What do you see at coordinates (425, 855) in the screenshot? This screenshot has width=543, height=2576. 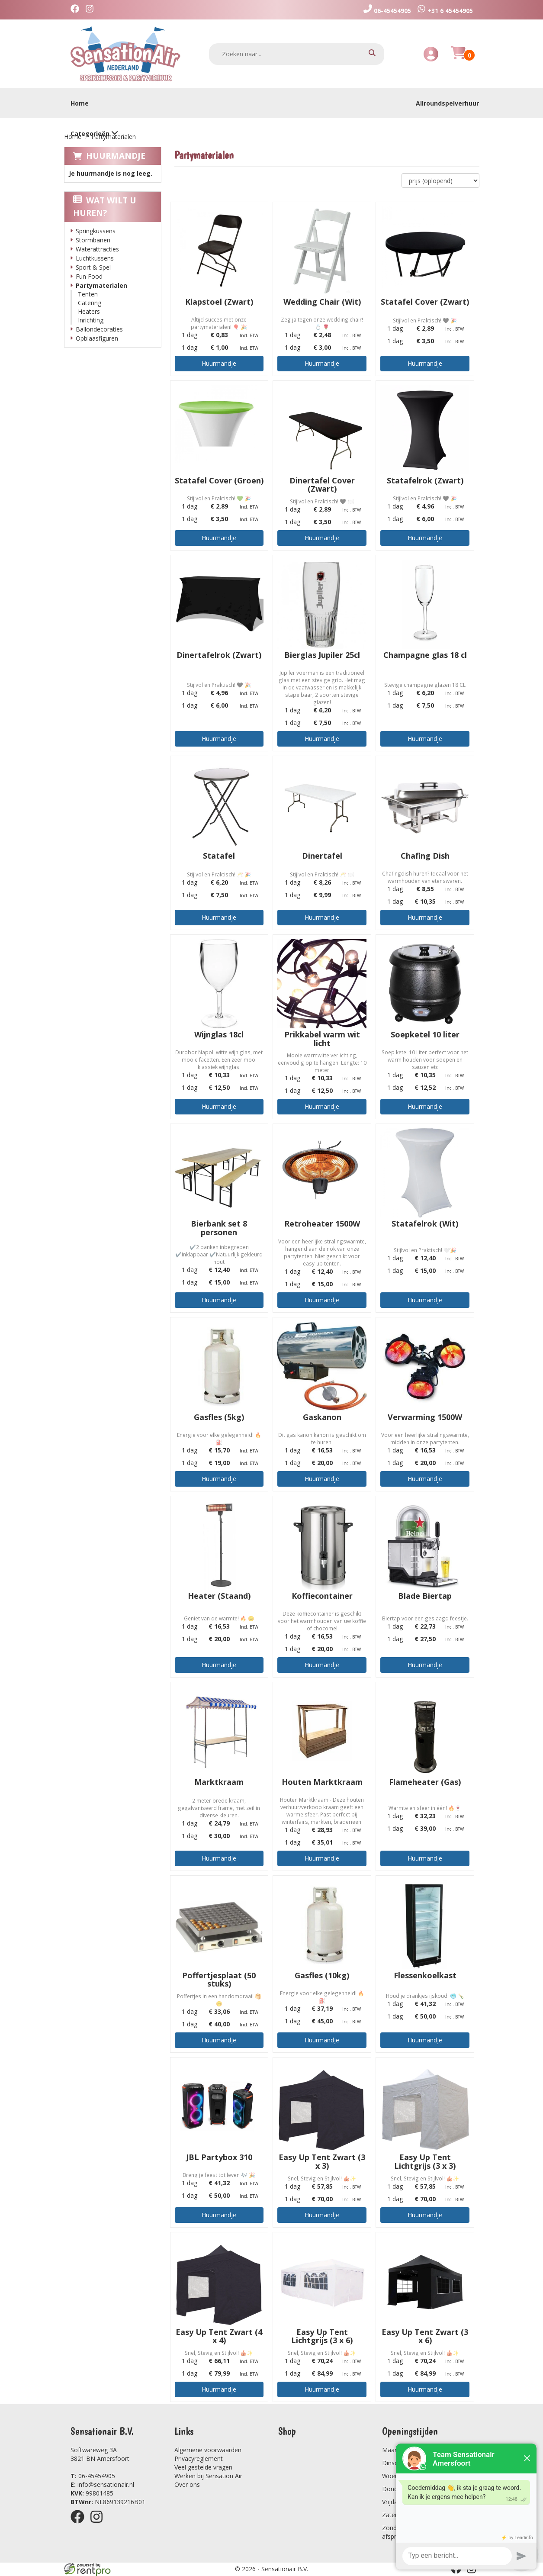 I see `Chafing Dish` at bounding box center [425, 855].